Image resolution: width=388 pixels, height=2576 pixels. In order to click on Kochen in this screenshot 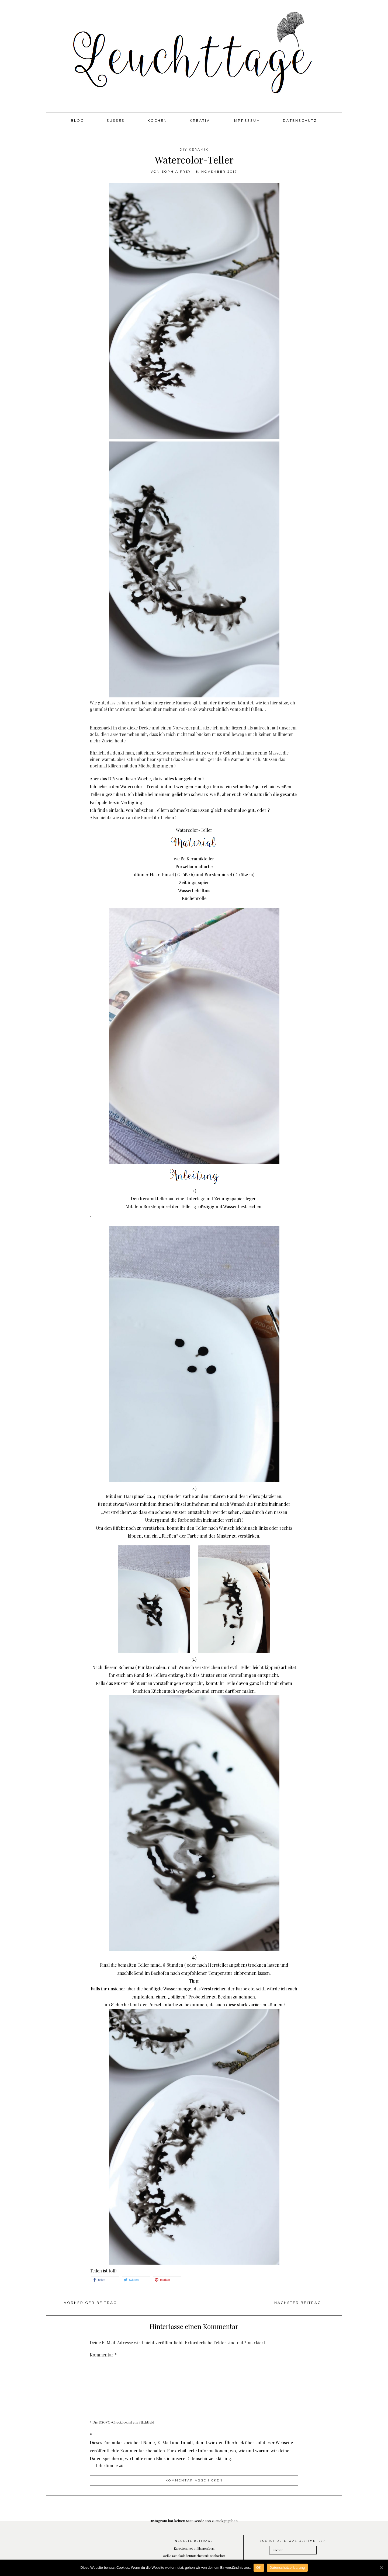, I will do `click(157, 121)`.